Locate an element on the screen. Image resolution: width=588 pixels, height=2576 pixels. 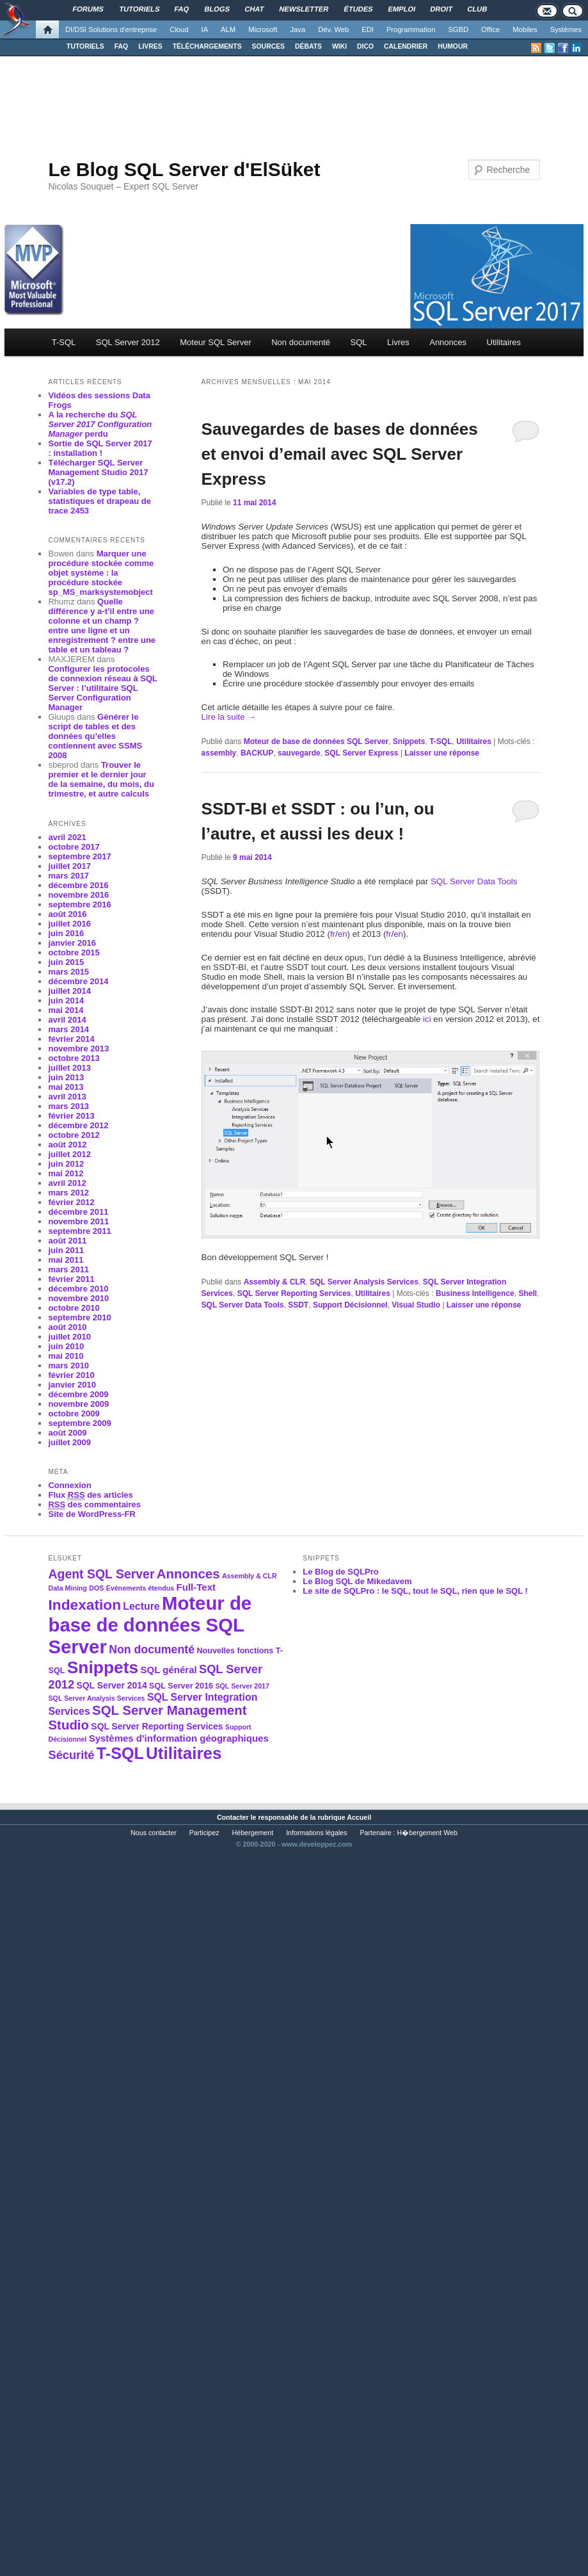
Support Décisionnel is located at coordinates (350, 1304).